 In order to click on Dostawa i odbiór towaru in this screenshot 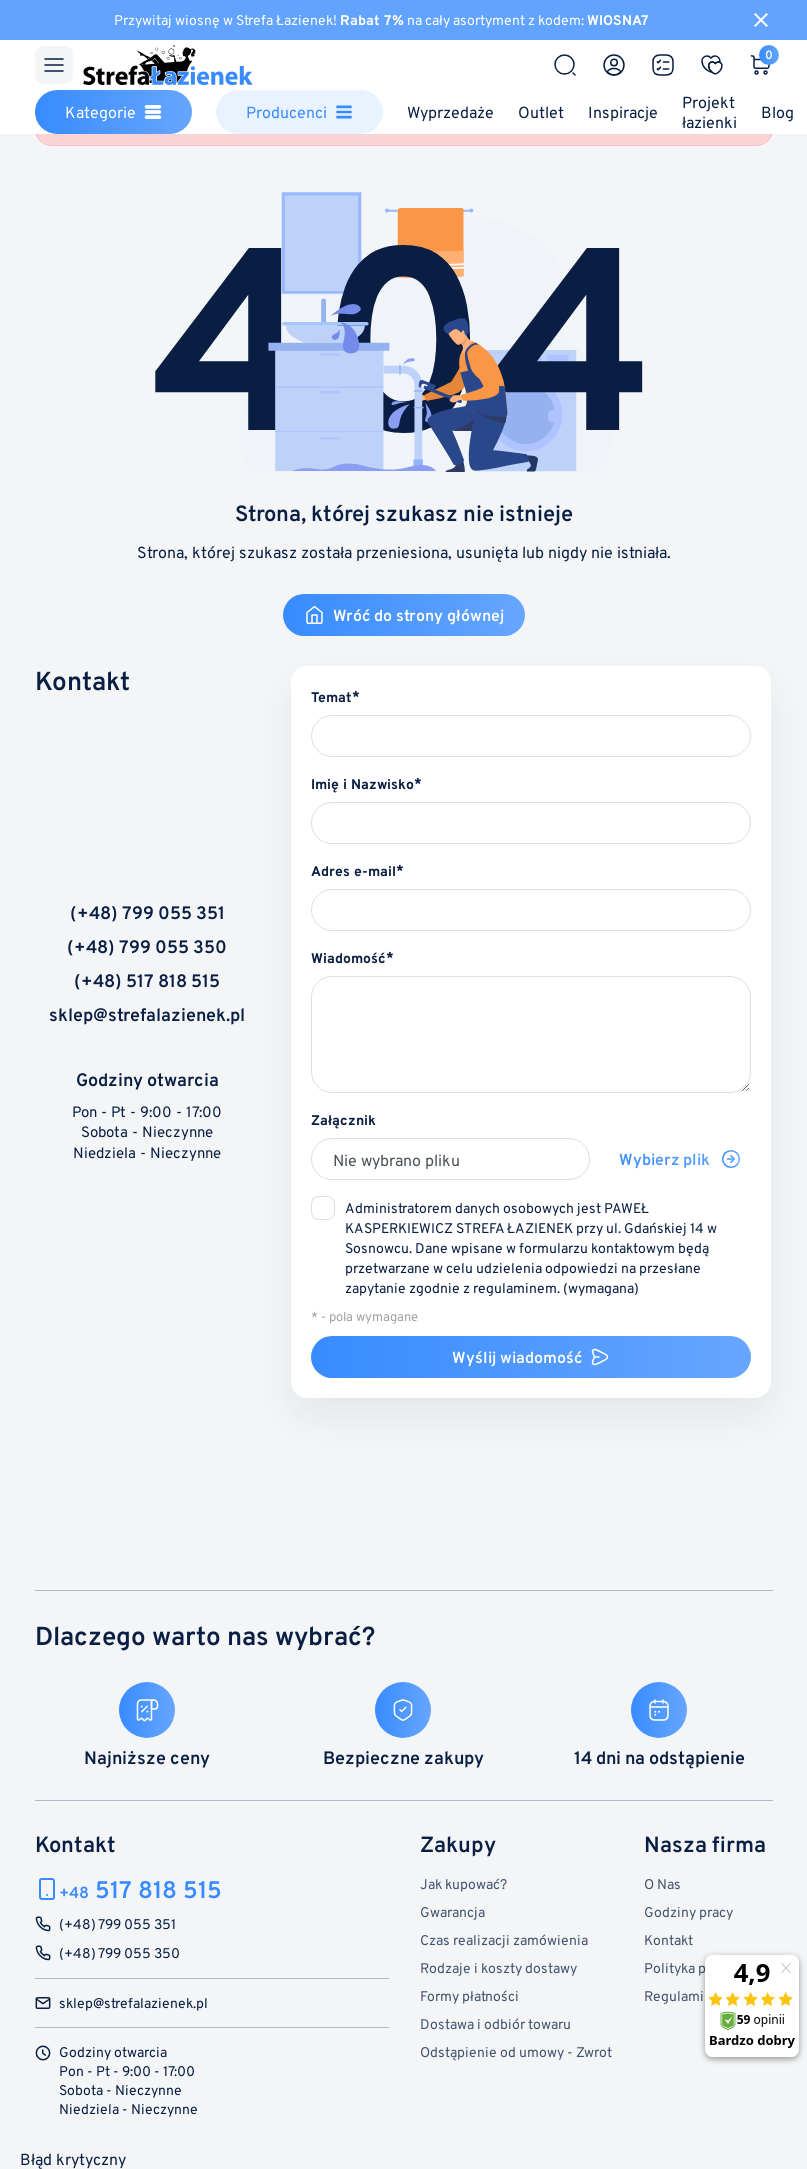, I will do `click(495, 2023)`.